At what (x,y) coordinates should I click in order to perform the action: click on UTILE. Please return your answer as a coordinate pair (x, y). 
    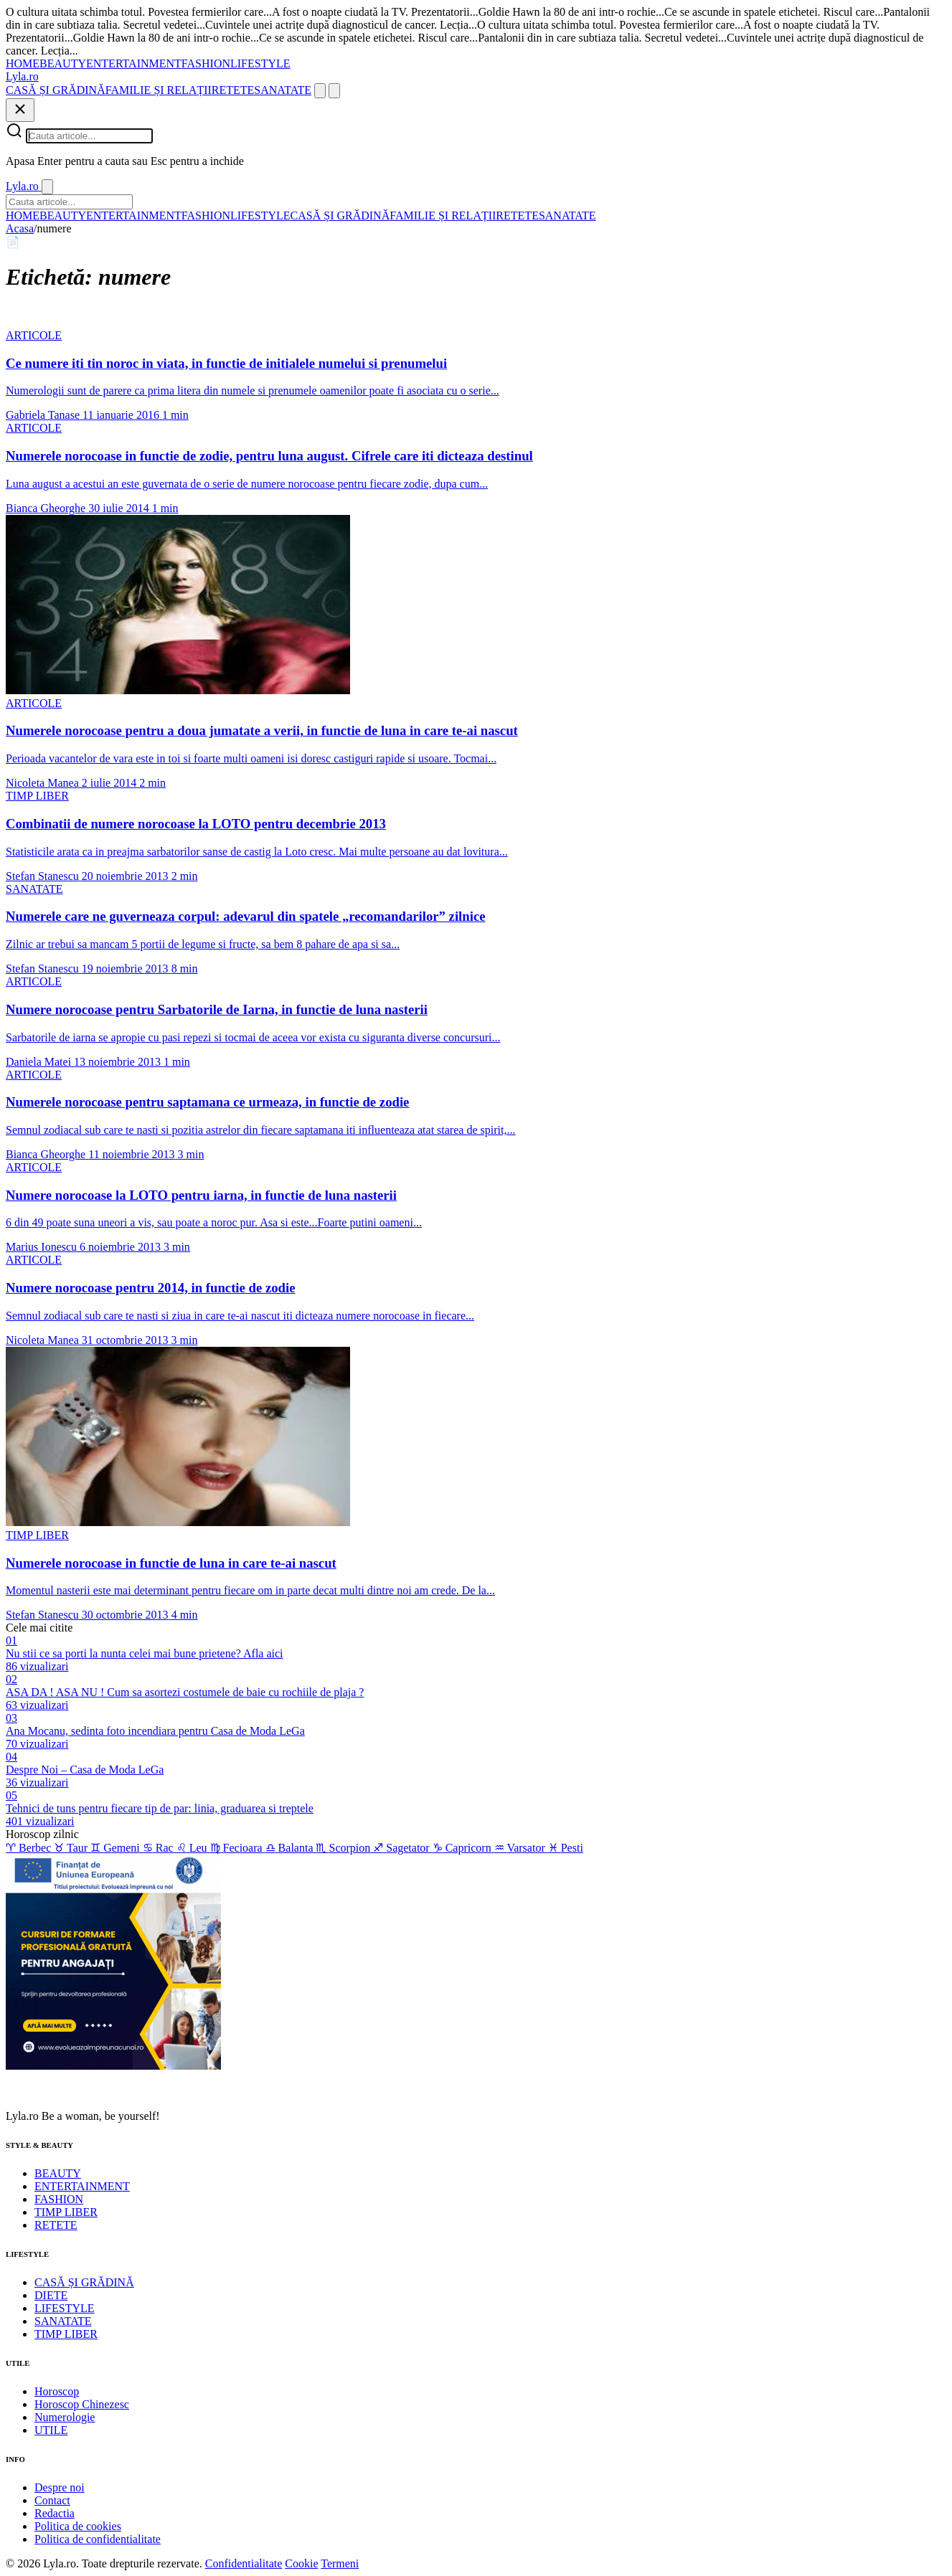
    Looking at the image, I should click on (50, 2430).